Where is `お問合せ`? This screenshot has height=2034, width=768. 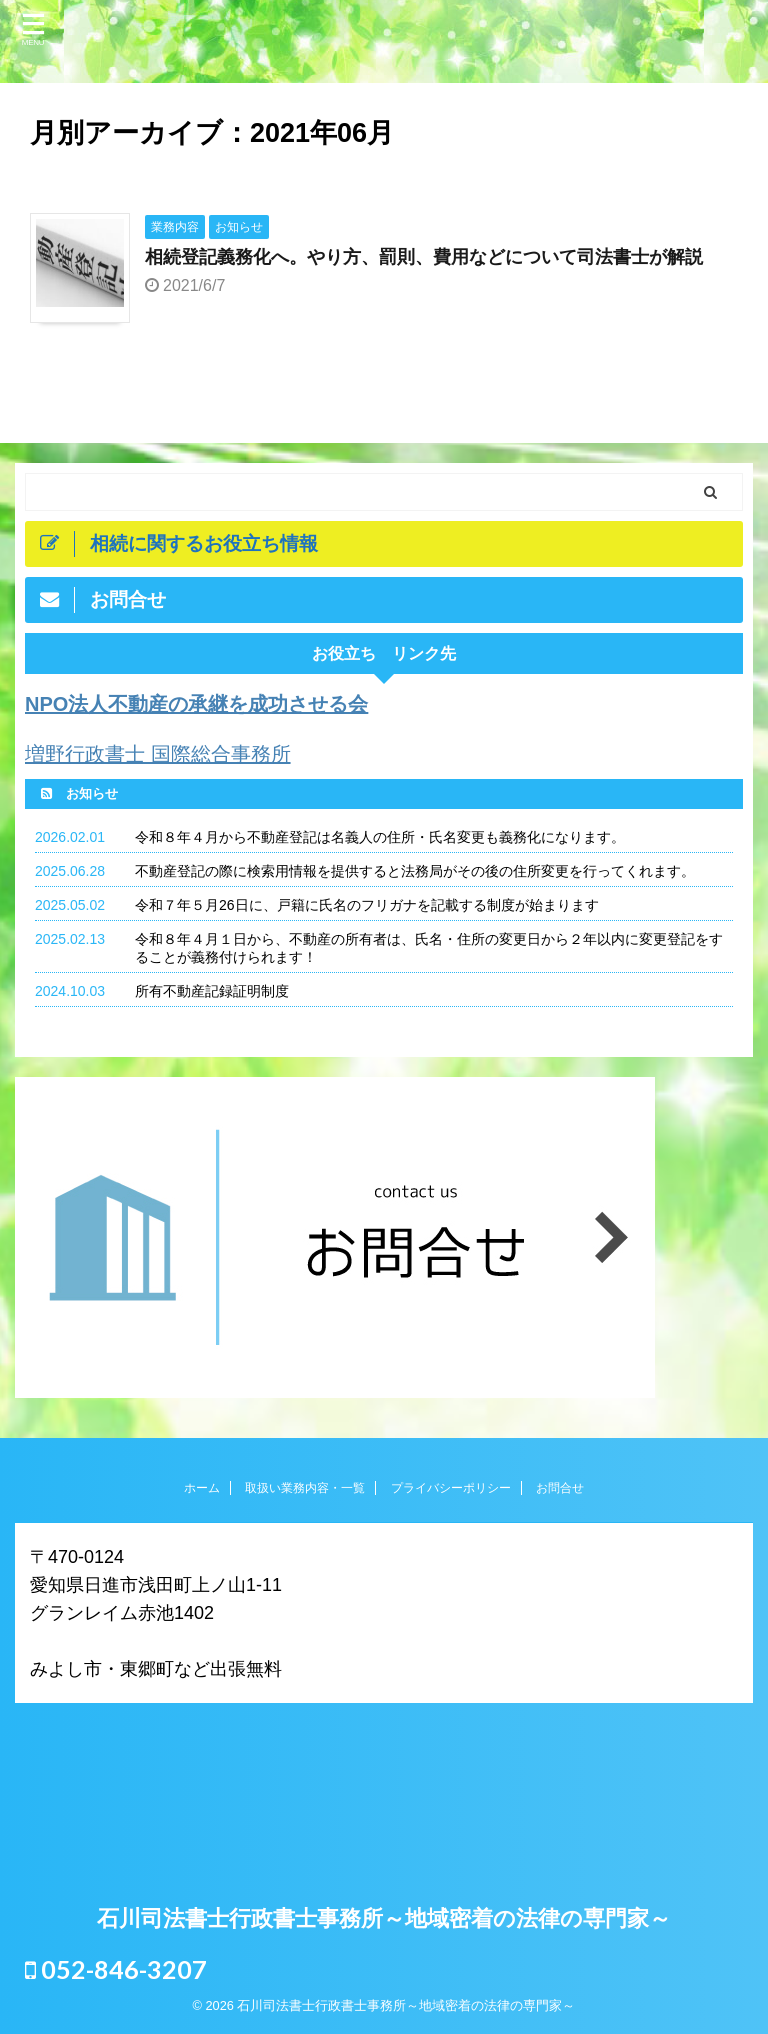 お問合せ is located at coordinates (560, 1488).